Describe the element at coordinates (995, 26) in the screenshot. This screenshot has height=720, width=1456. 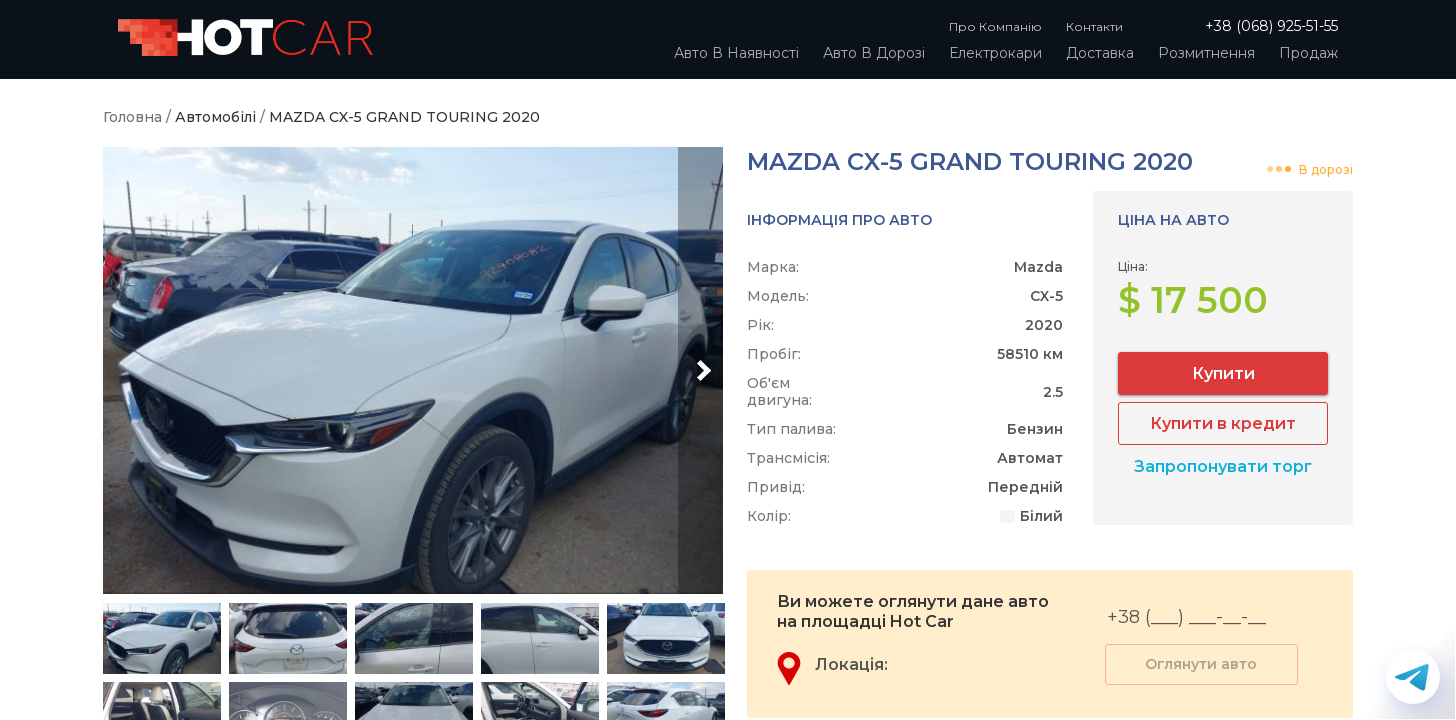
I see `Про компанію` at that location.